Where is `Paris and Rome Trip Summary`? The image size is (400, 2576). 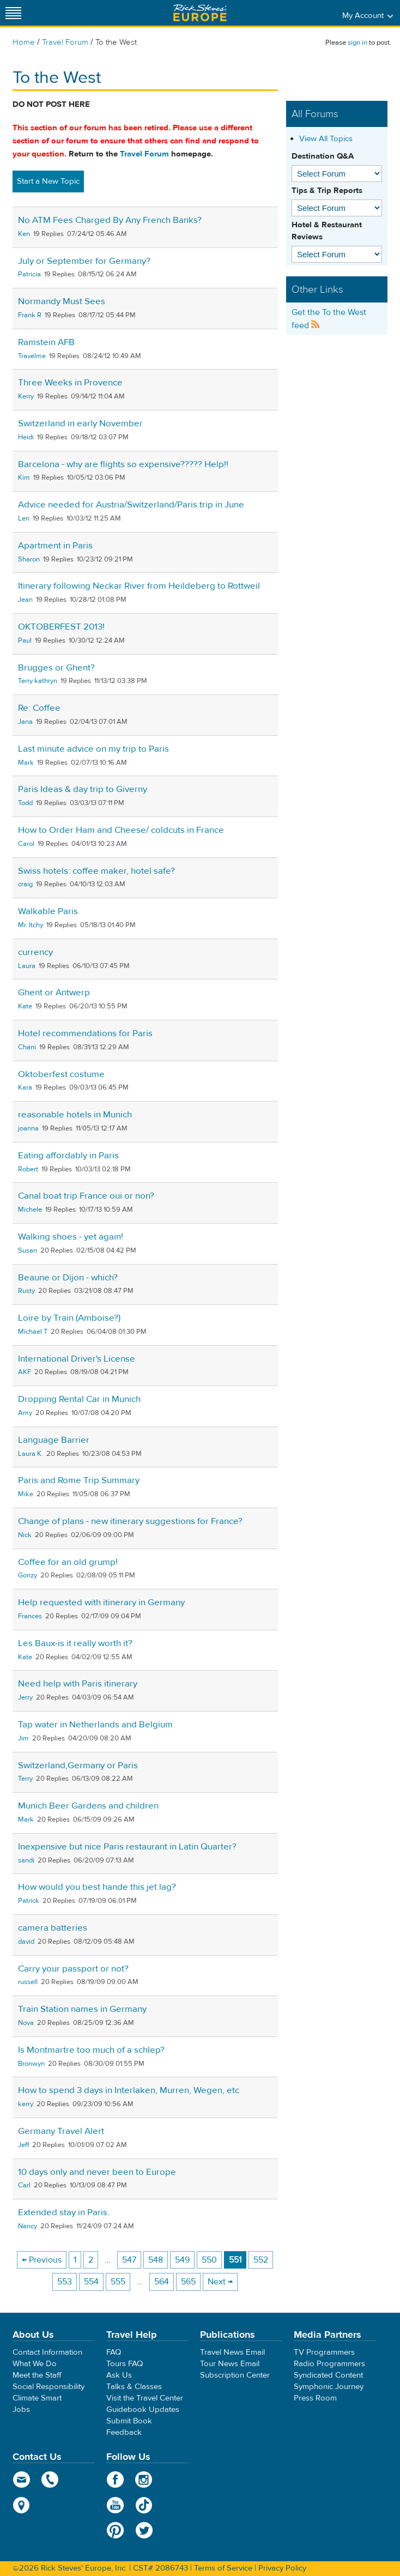
Paris and Rome Trip Summary is located at coordinates (79, 1480).